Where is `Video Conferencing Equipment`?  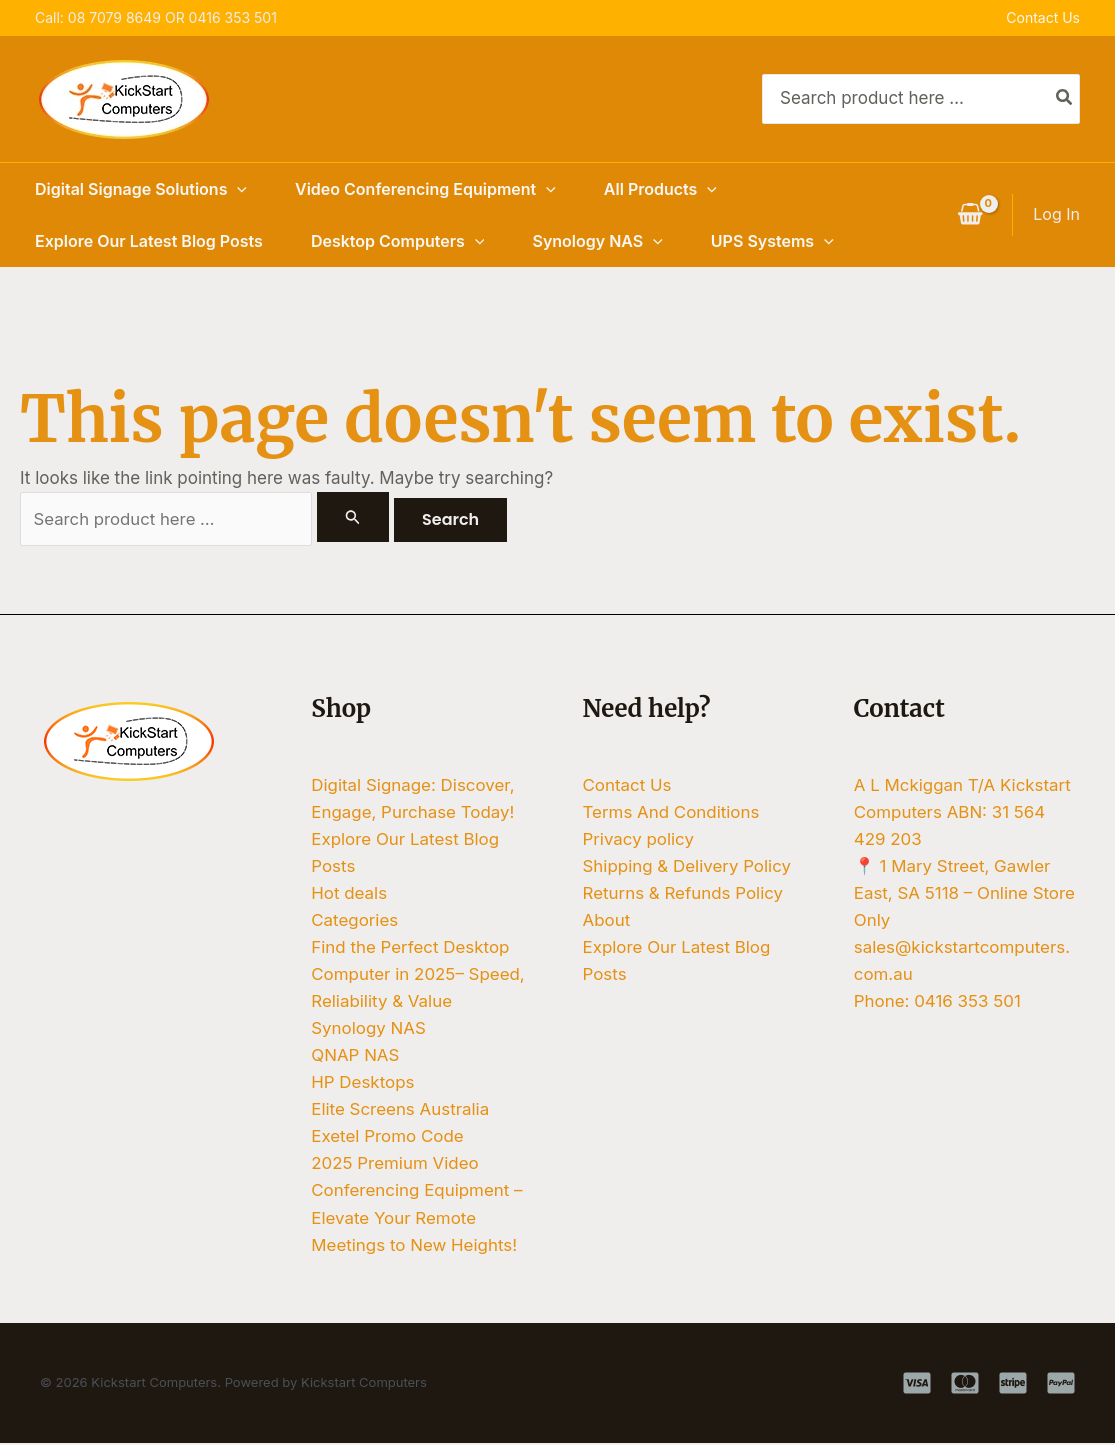 Video Conferencing Equipment is located at coordinates (425, 189).